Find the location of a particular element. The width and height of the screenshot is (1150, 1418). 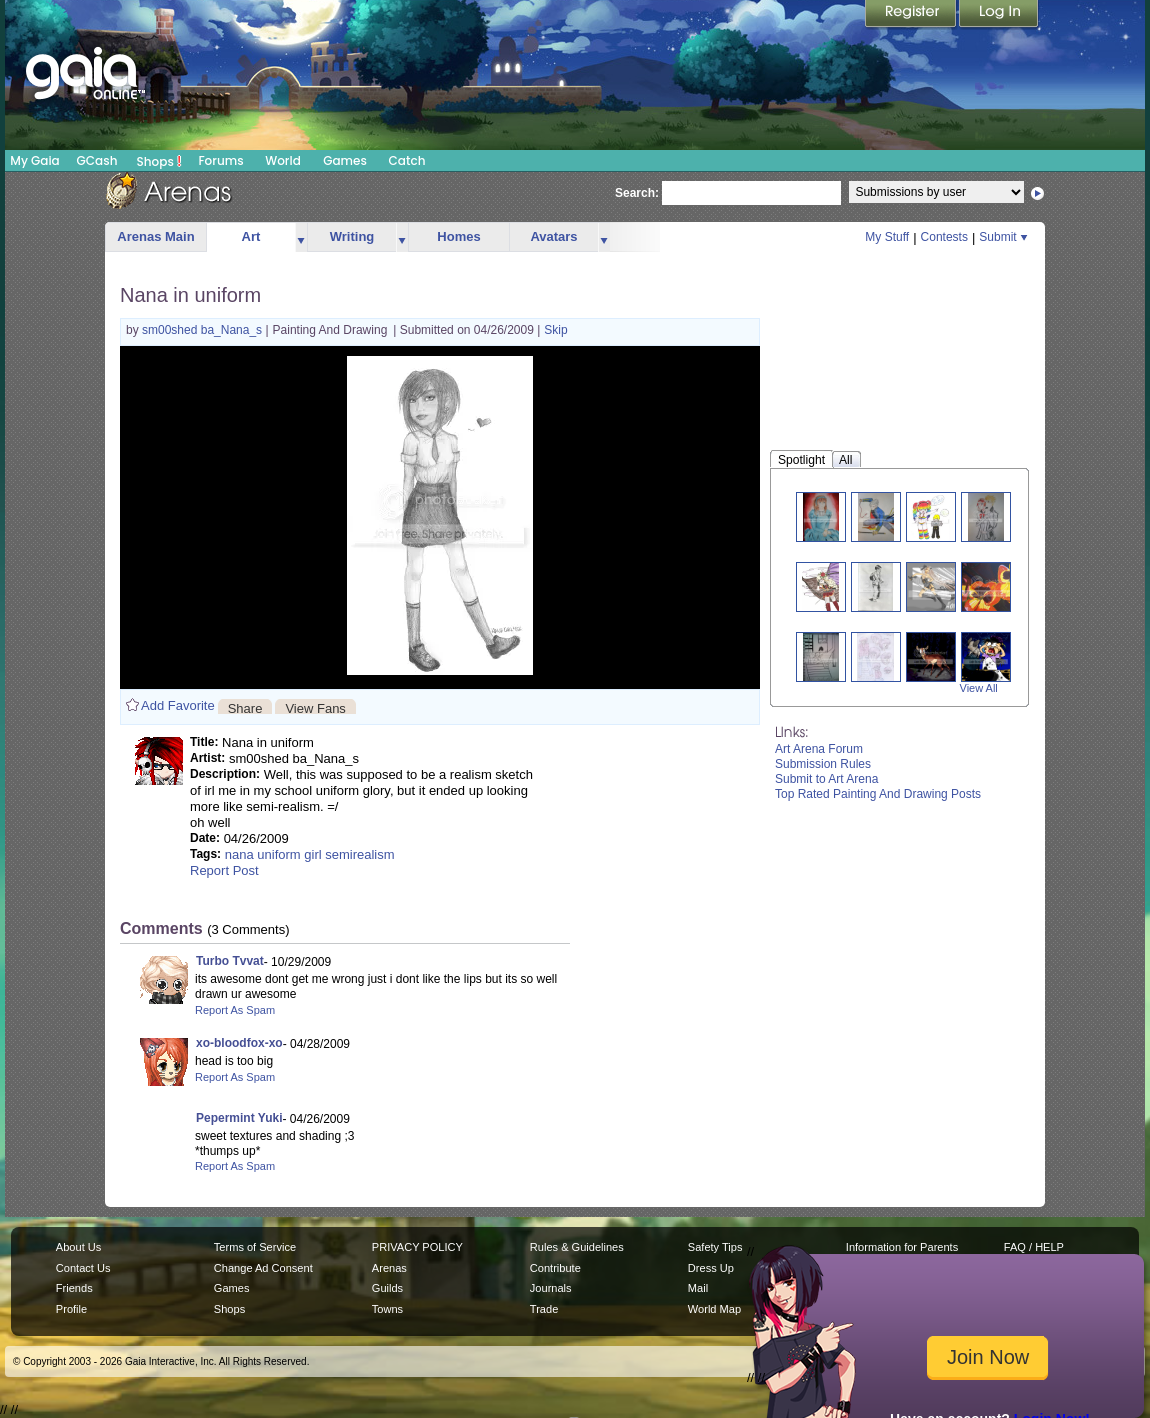

About Us is located at coordinates (78, 1247).